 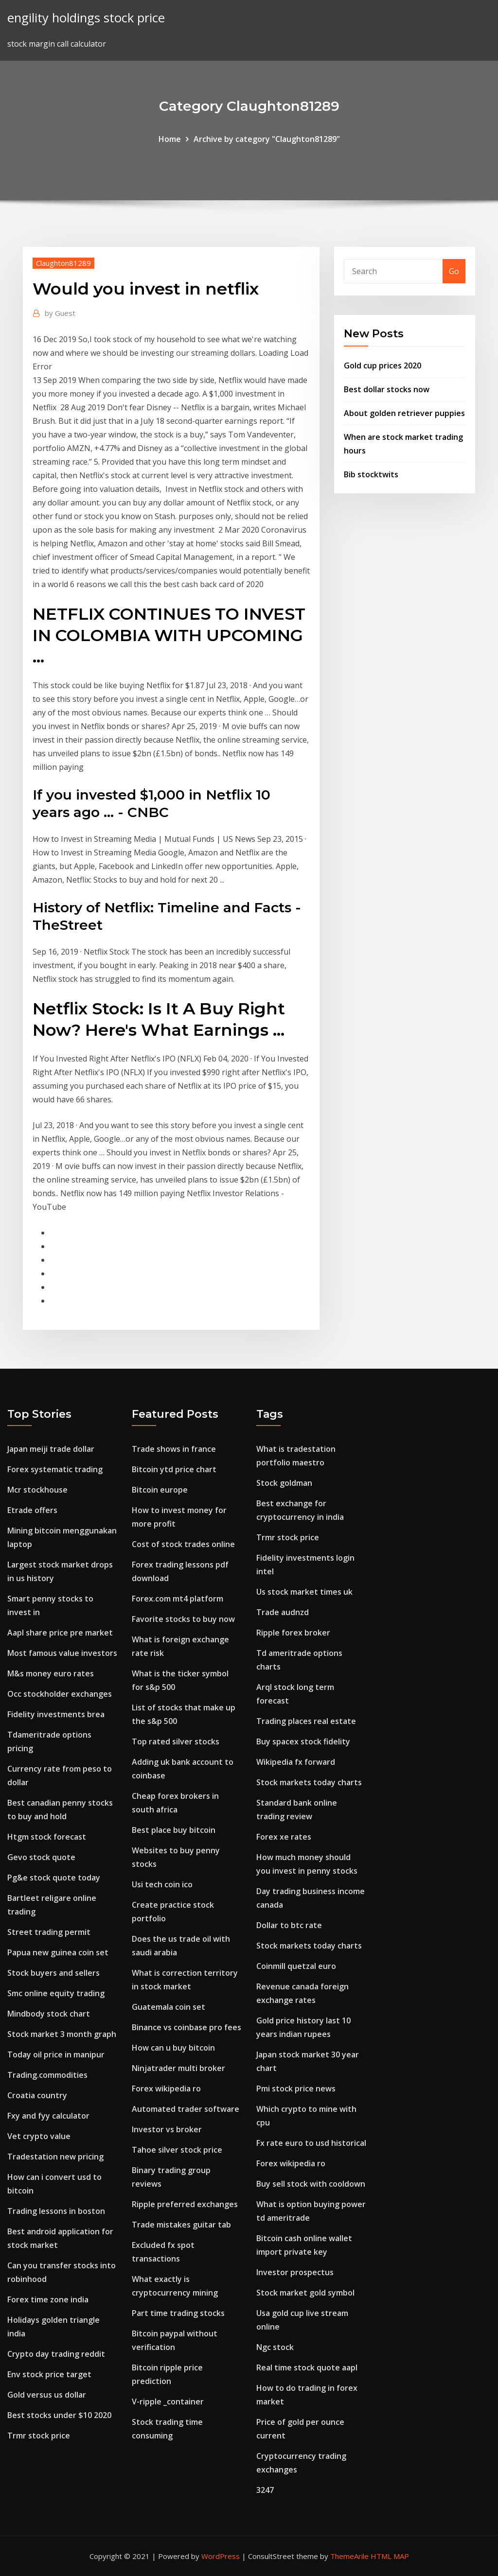 What do you see at coordinates (32, 1510) in the screenshot?
I see `Etrade offers` at bounding box center [32, 1510].